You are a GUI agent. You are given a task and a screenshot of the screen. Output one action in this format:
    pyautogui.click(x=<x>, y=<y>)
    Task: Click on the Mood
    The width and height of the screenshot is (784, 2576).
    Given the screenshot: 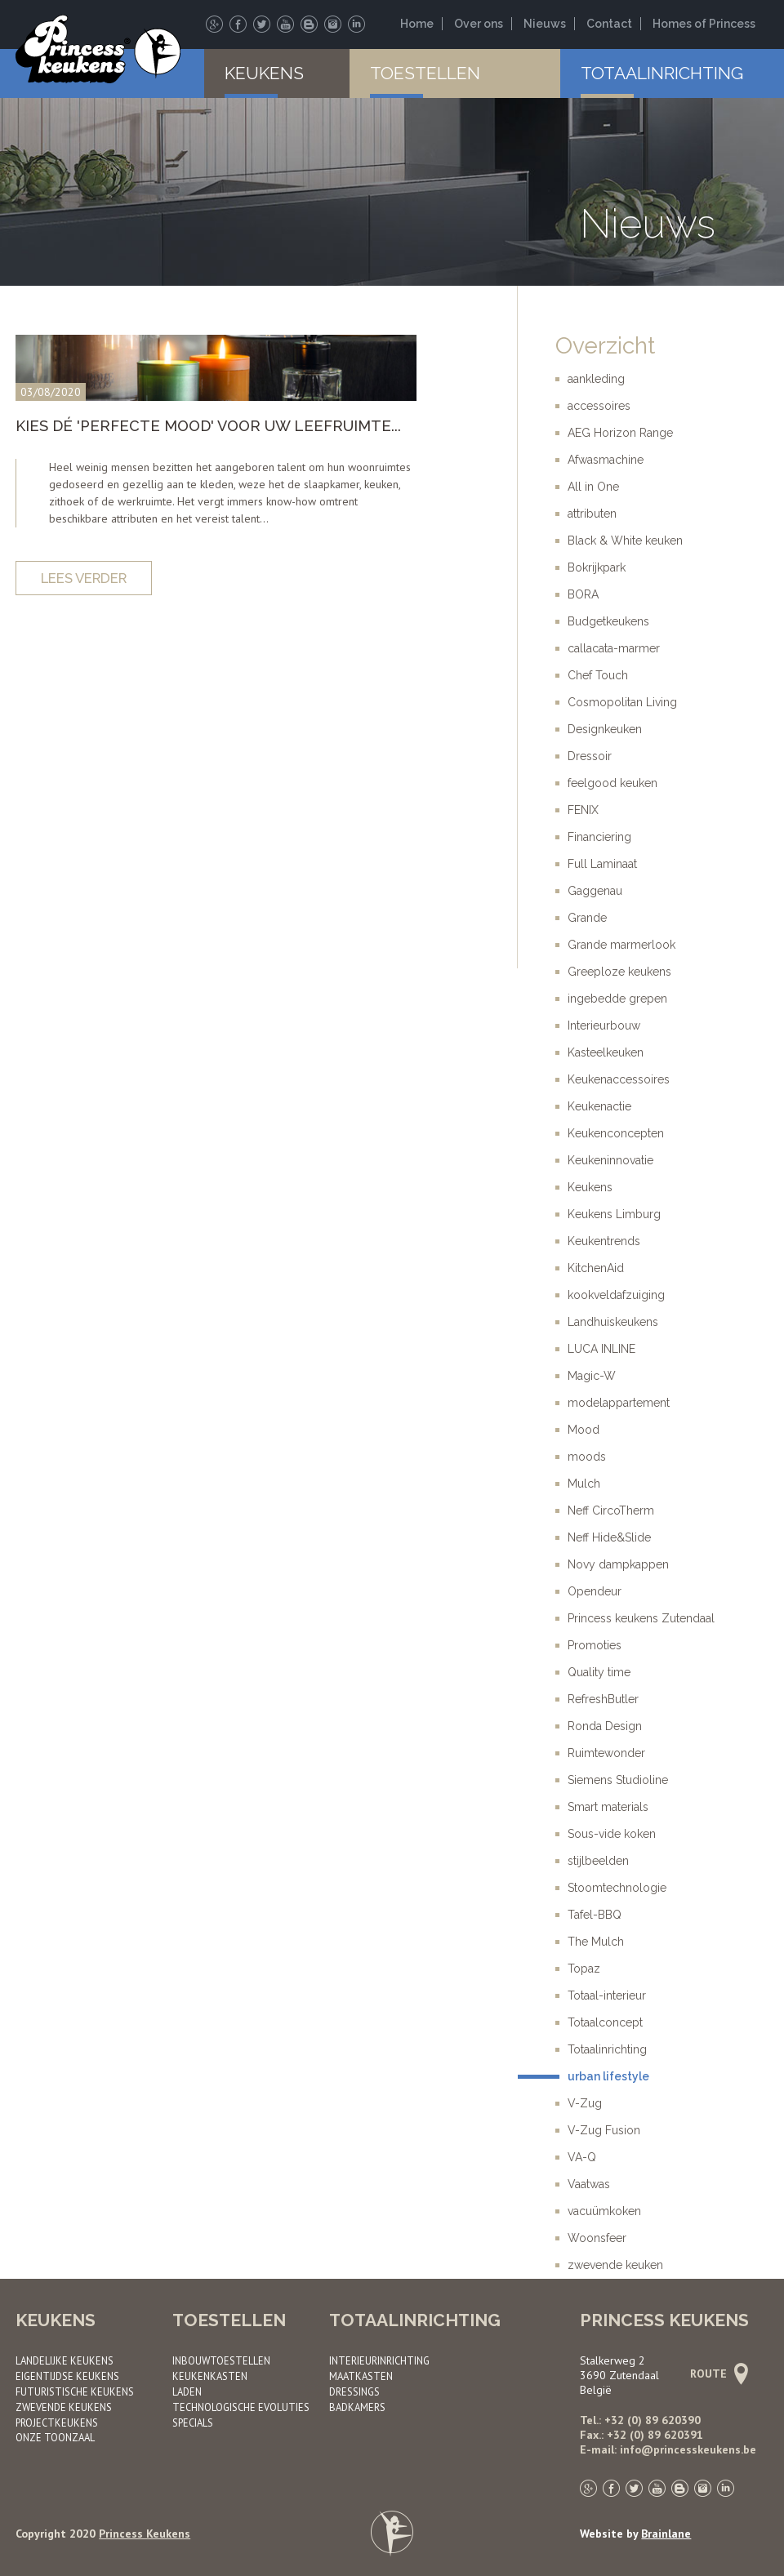 What is the action you would take?
    pyautogui.click(x=583, y=1429)
    